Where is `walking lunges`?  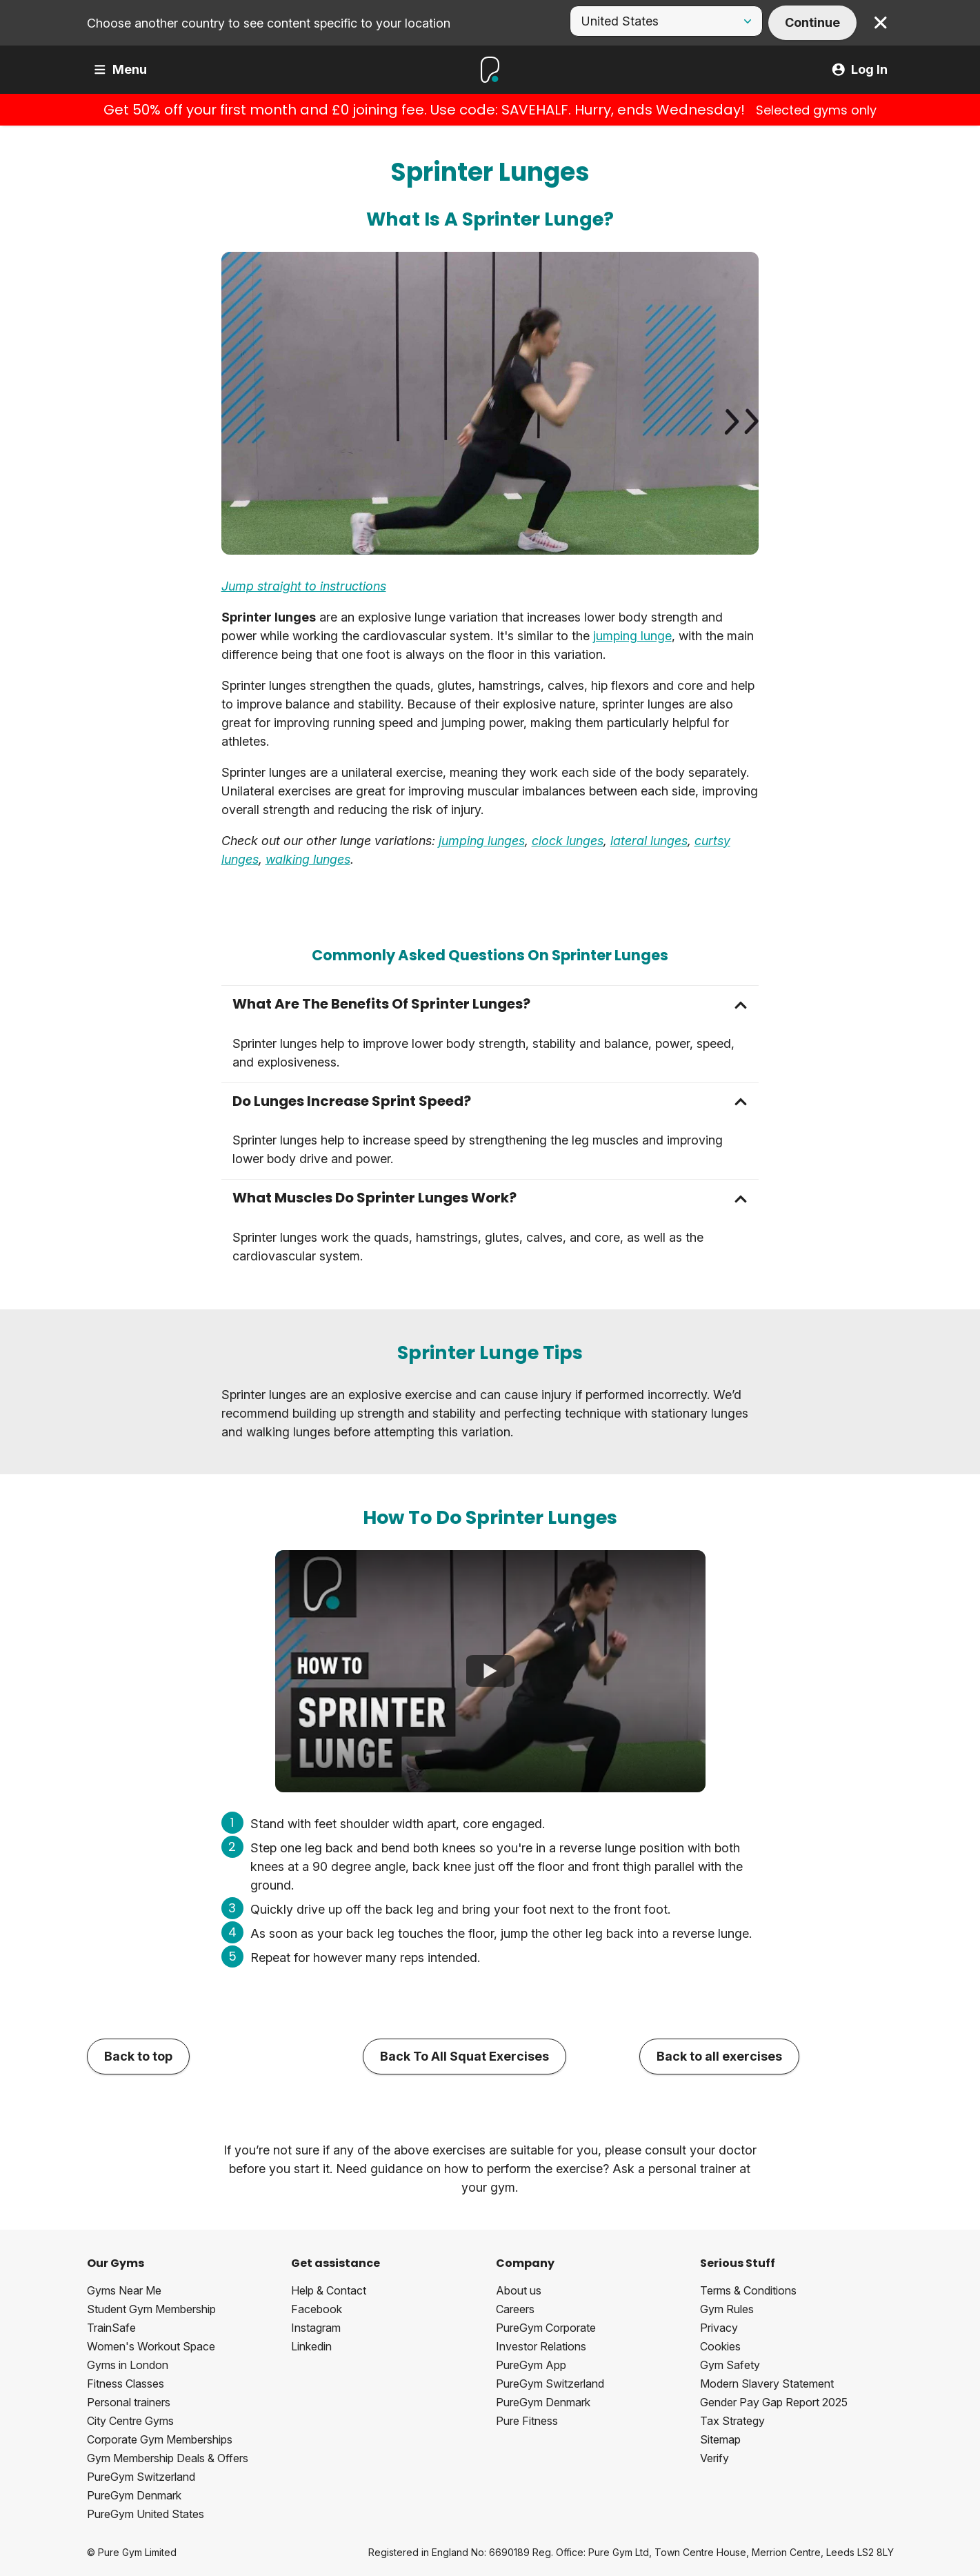 walking lunges is located at coordinates (308, 859).